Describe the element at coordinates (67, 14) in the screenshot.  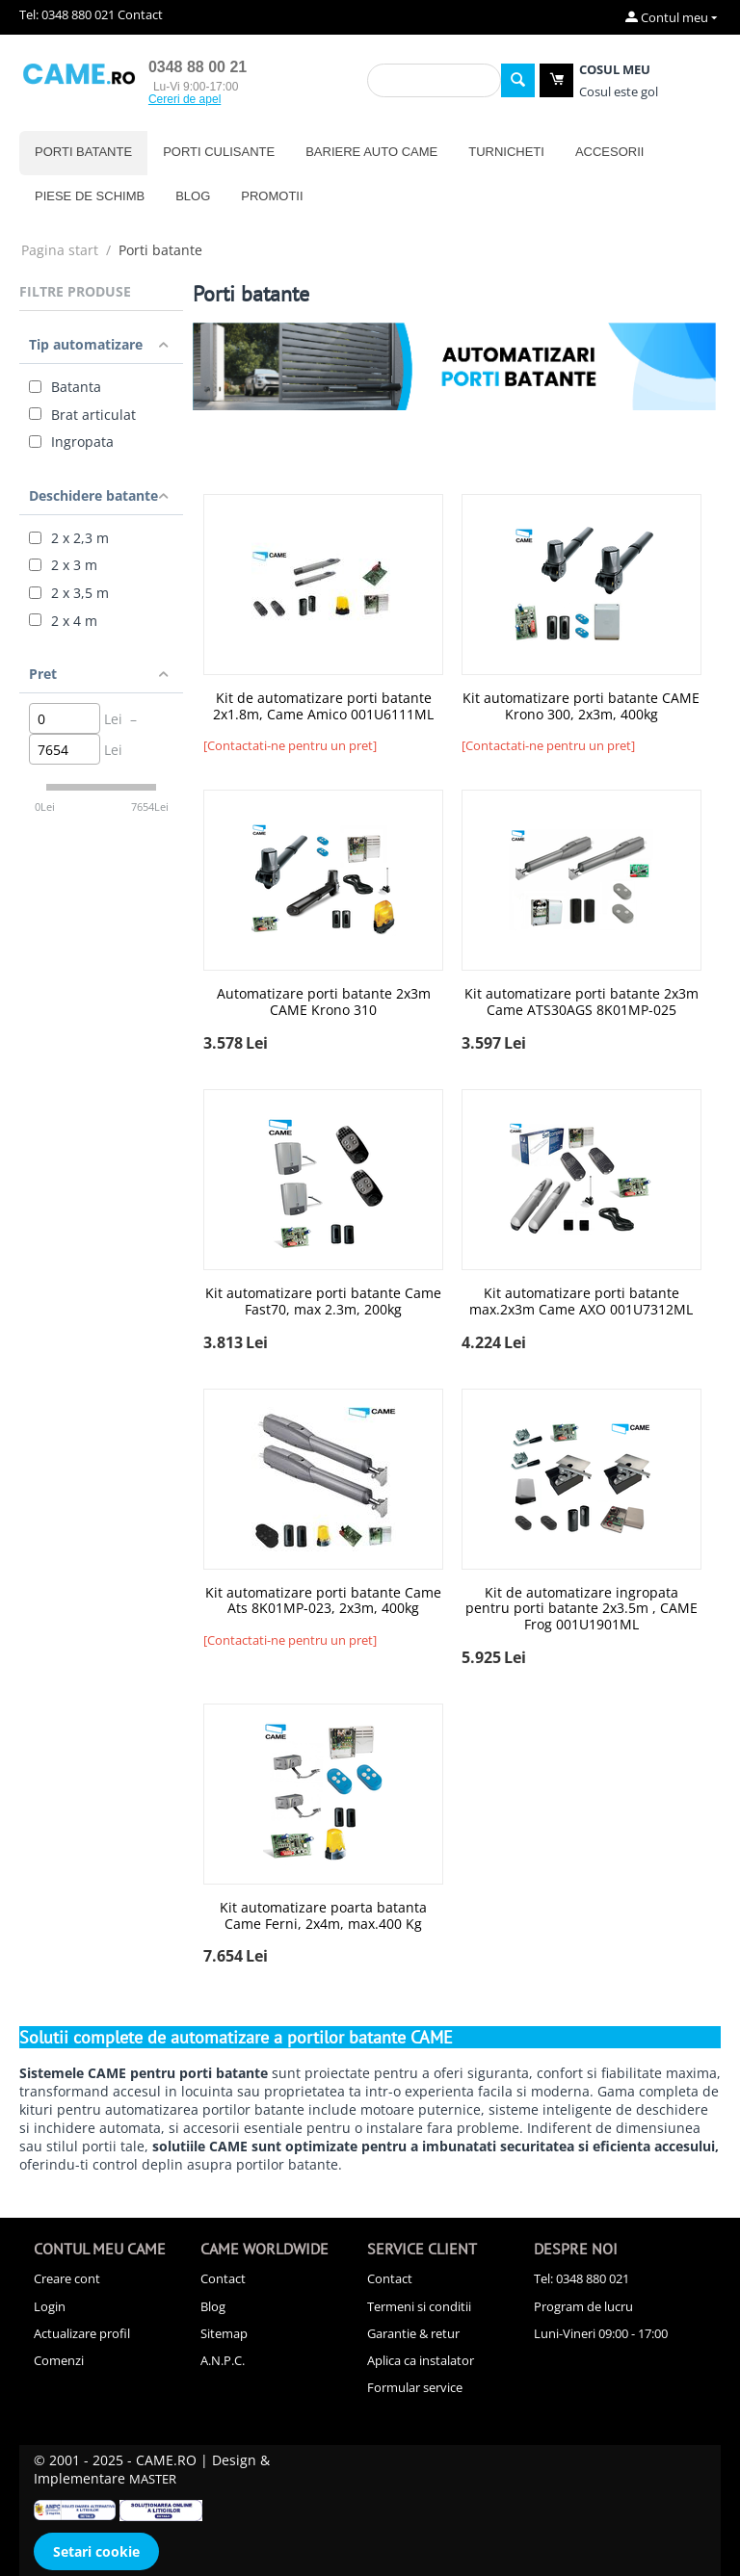
I see `Tel: 0348 880 021` at that location.